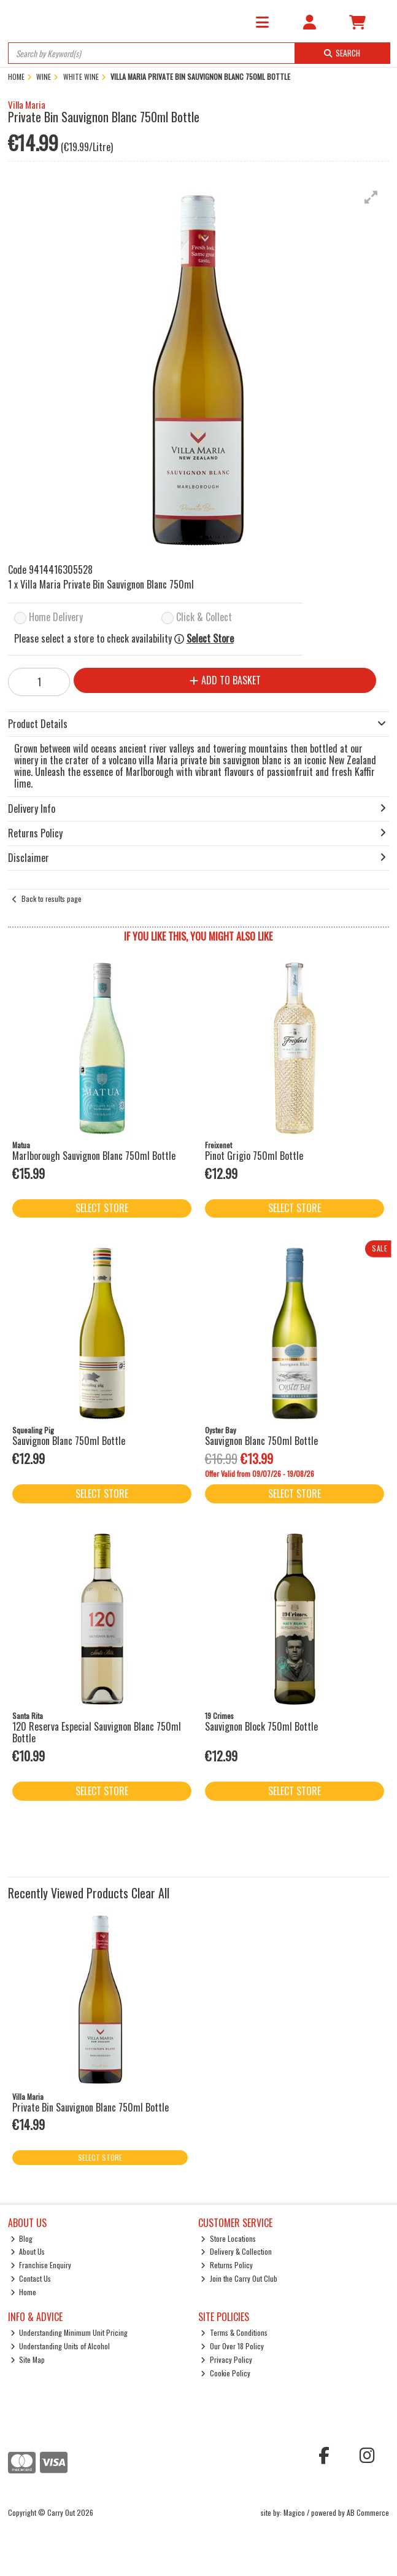 The height and width of the screenshot is (2576, 397). What do you see at coordinates (27, 2251) in the screenshot?
I see `About Us` at bounding box center [27, 2251].